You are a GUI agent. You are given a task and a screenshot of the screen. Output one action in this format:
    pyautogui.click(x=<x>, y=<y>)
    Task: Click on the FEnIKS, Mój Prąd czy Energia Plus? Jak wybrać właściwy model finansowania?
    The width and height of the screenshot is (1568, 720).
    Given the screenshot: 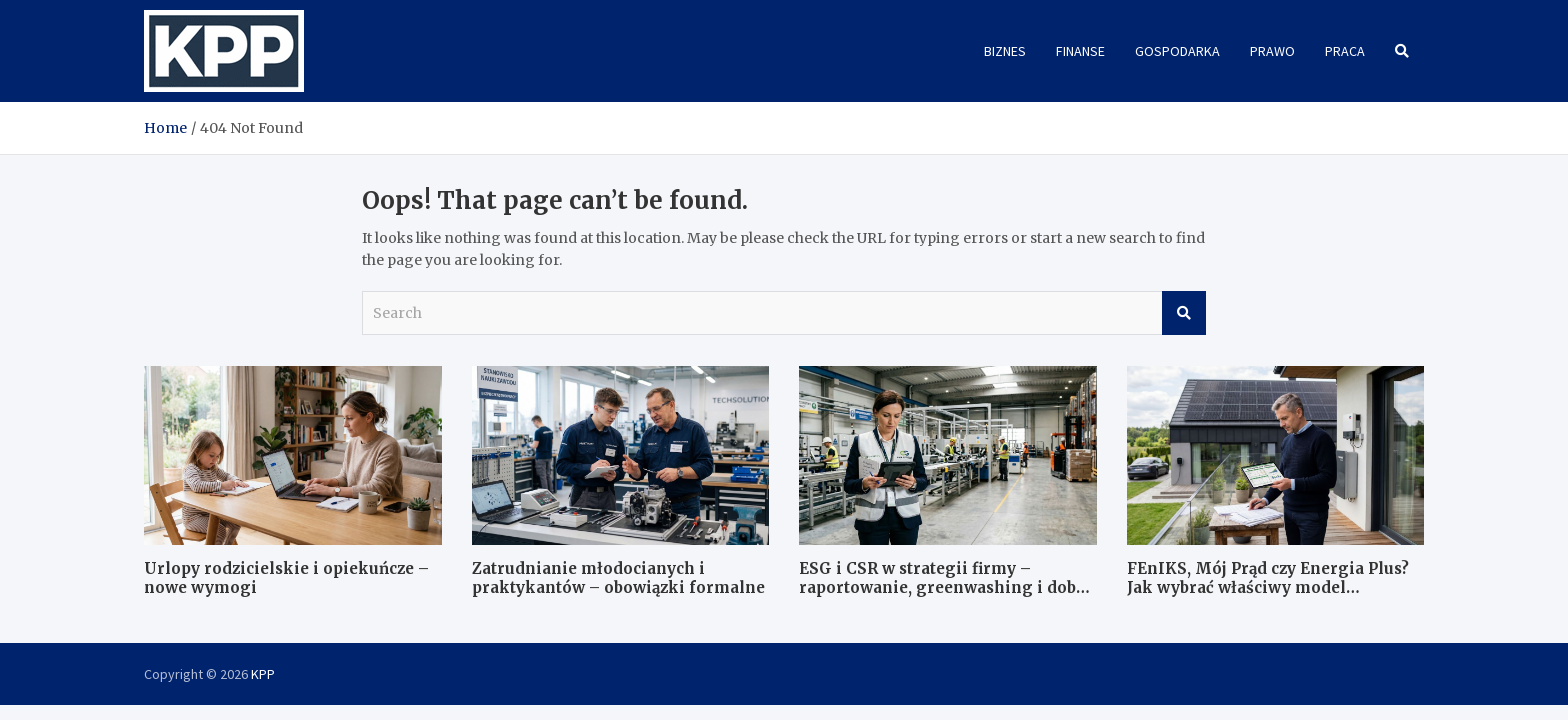 What is the action you would take?
    pyautogui.click(x=1268, y=588)
    